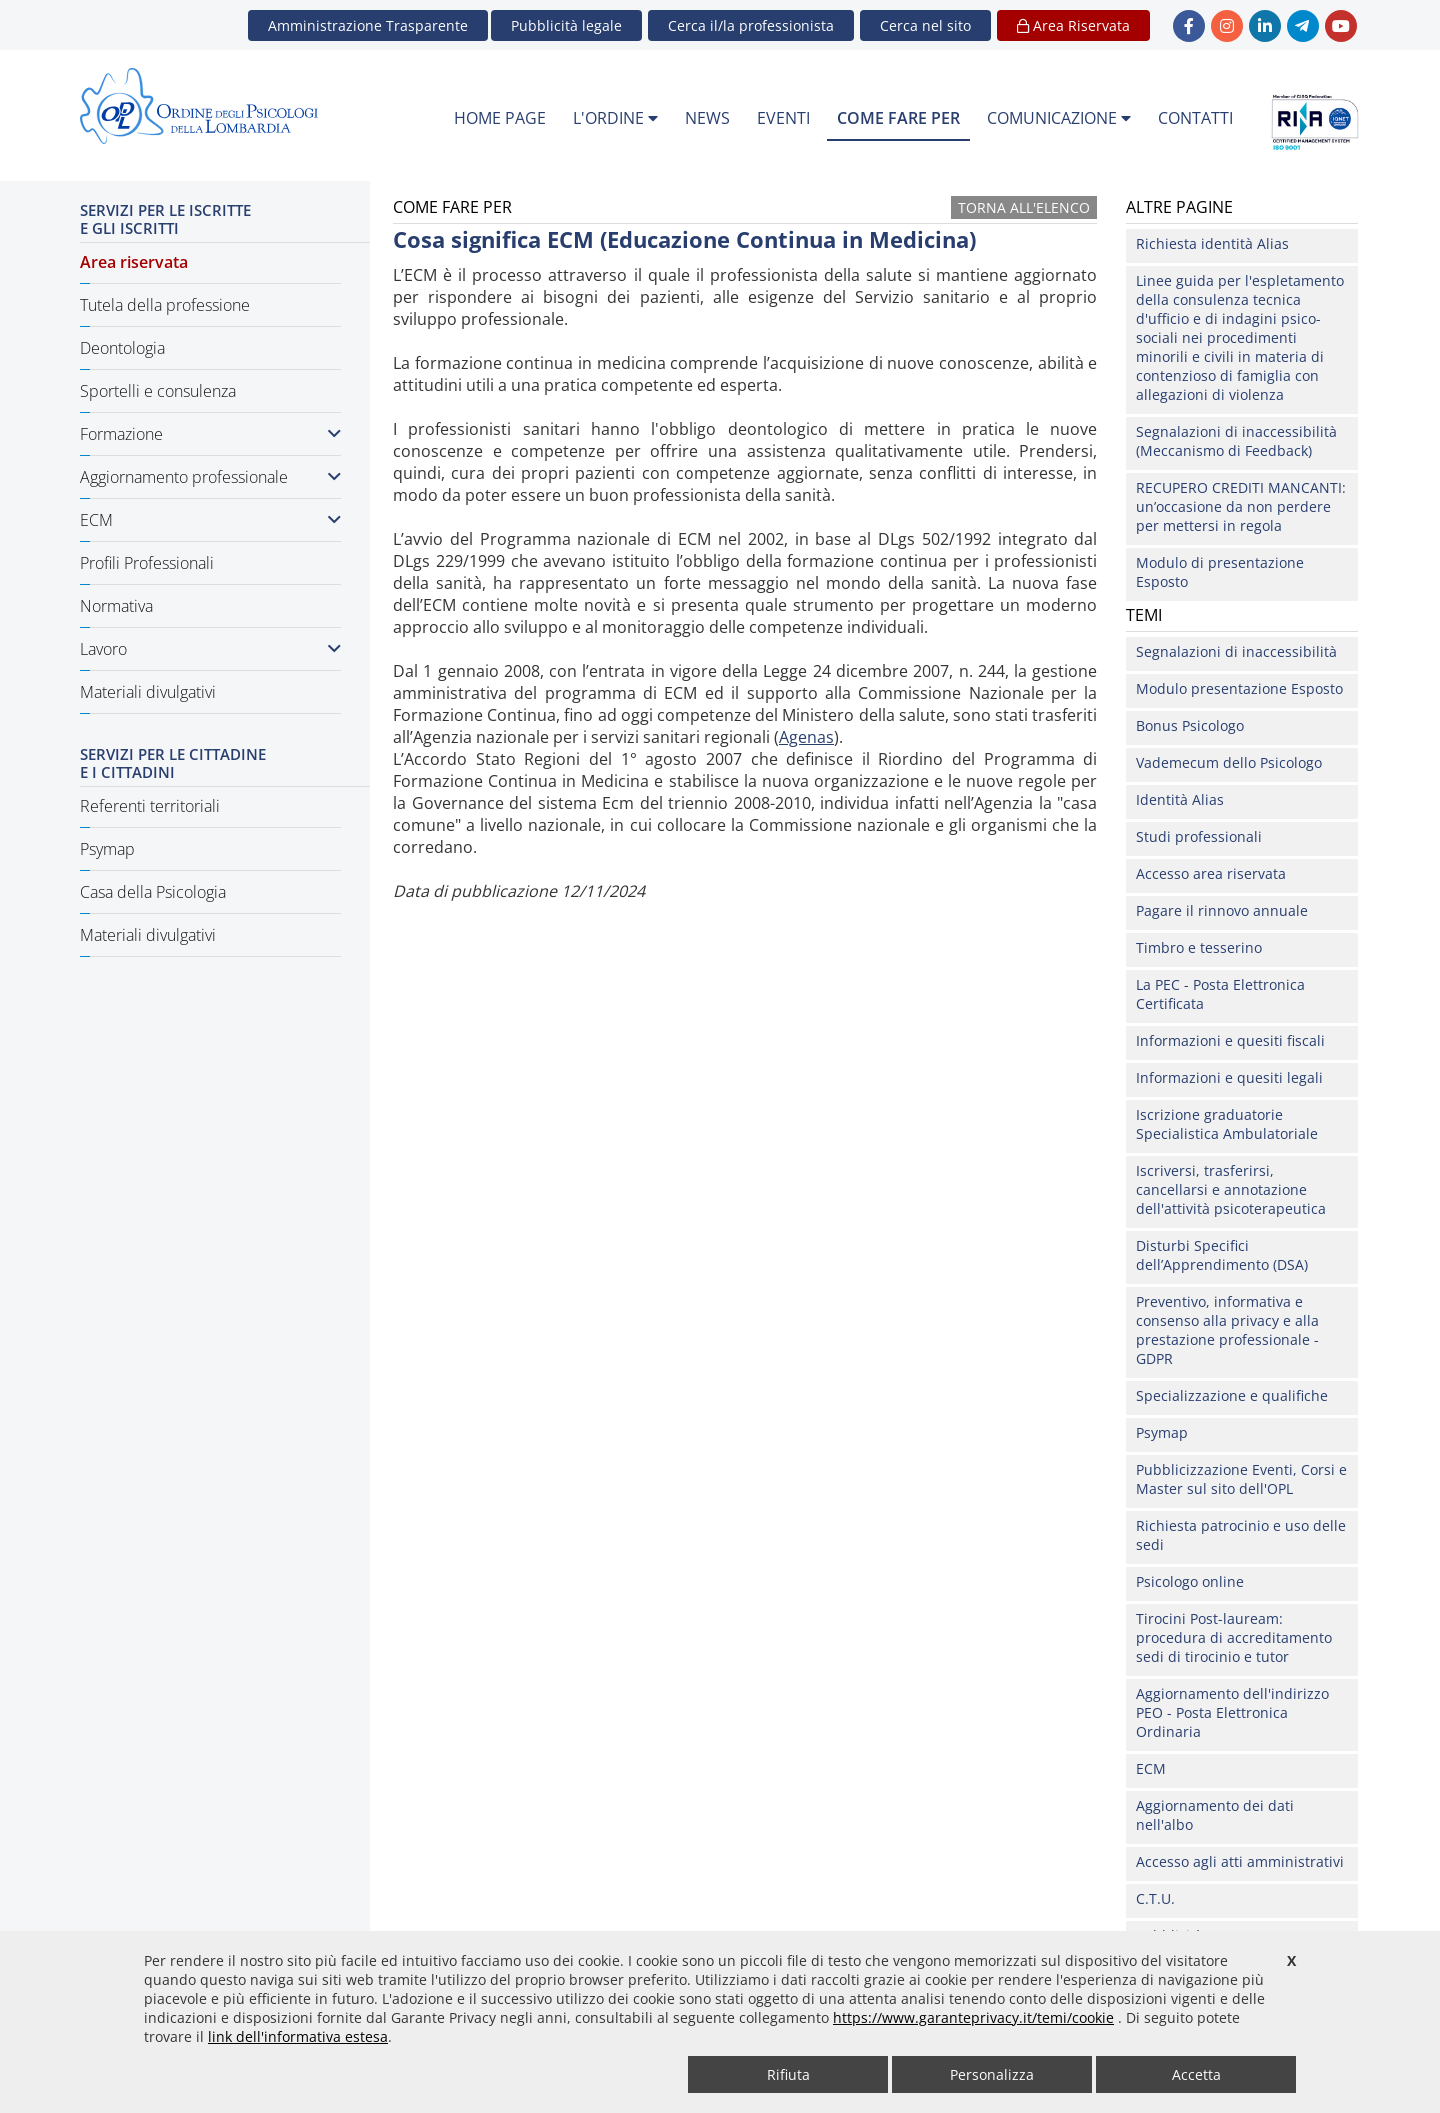 The height and width of the screenshot is (2113, 1440). What do you see at coordinates (806, 737) in the screenshot?
I see `Agenas` at bounding box center [806, 737].